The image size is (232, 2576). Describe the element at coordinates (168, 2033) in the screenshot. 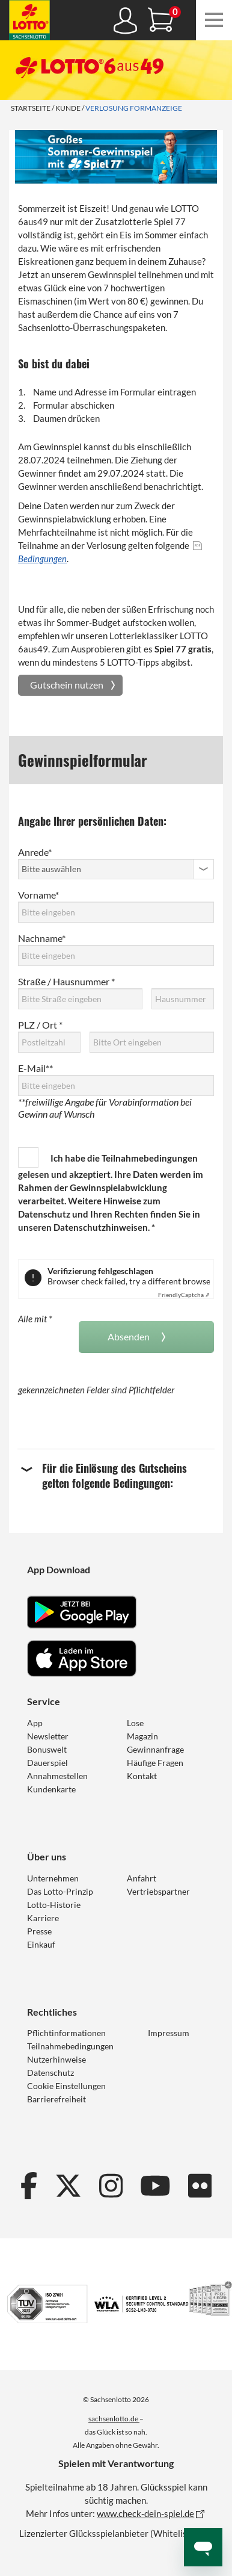

I see `Impressum` at that location.